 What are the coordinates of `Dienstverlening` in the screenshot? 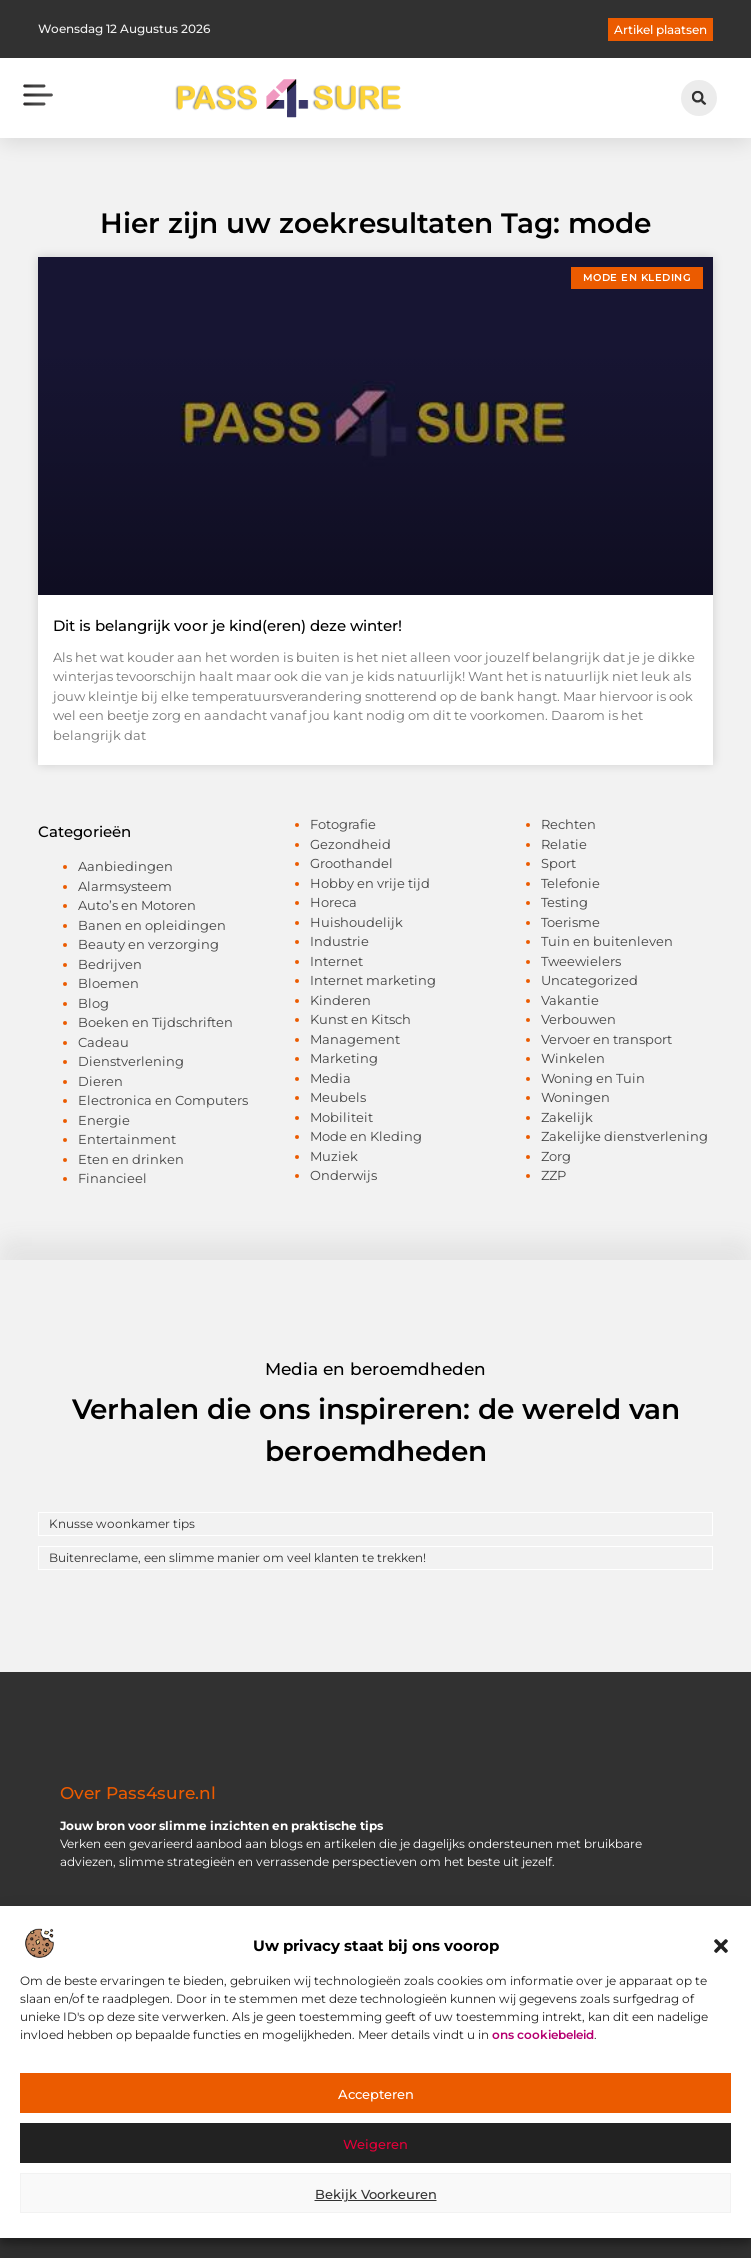 It's located at (131, 1061).